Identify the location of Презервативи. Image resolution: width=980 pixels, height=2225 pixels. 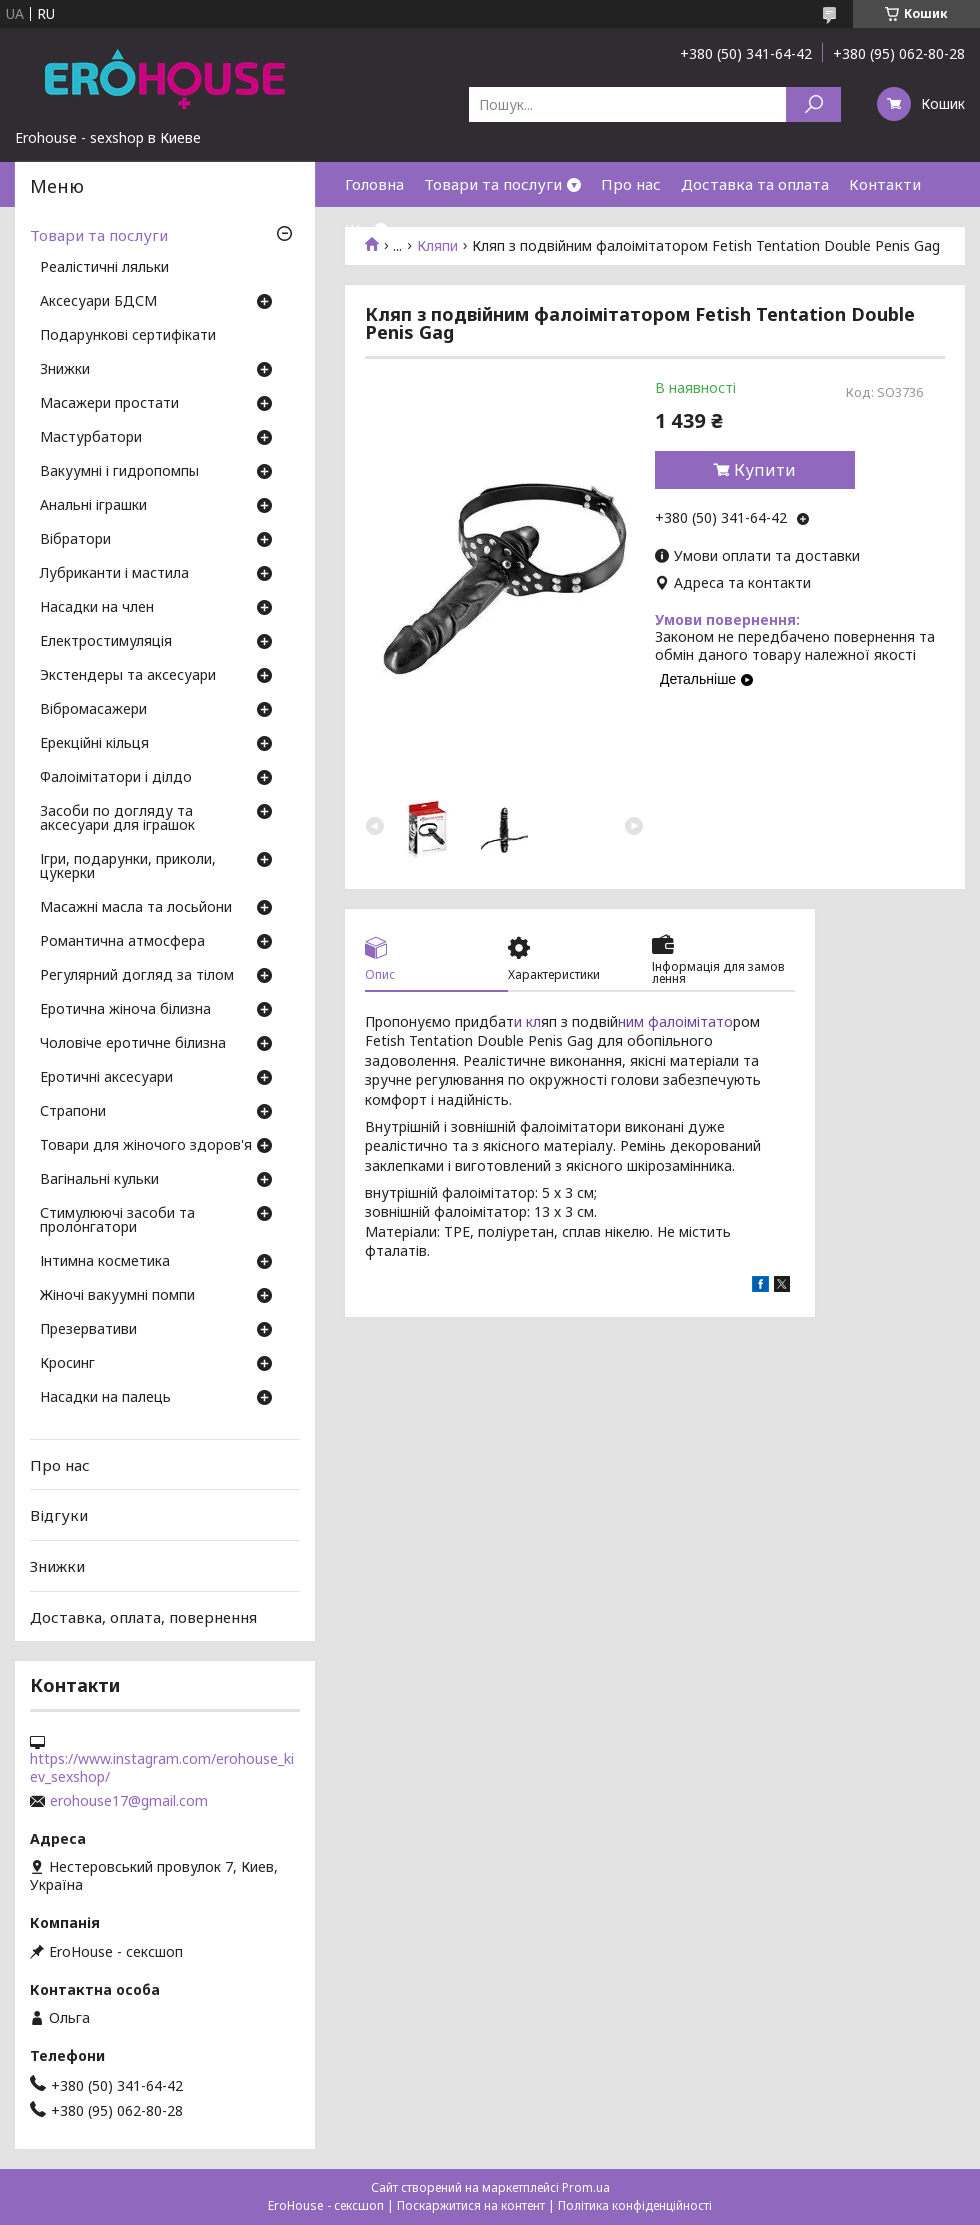
(88, 1330).